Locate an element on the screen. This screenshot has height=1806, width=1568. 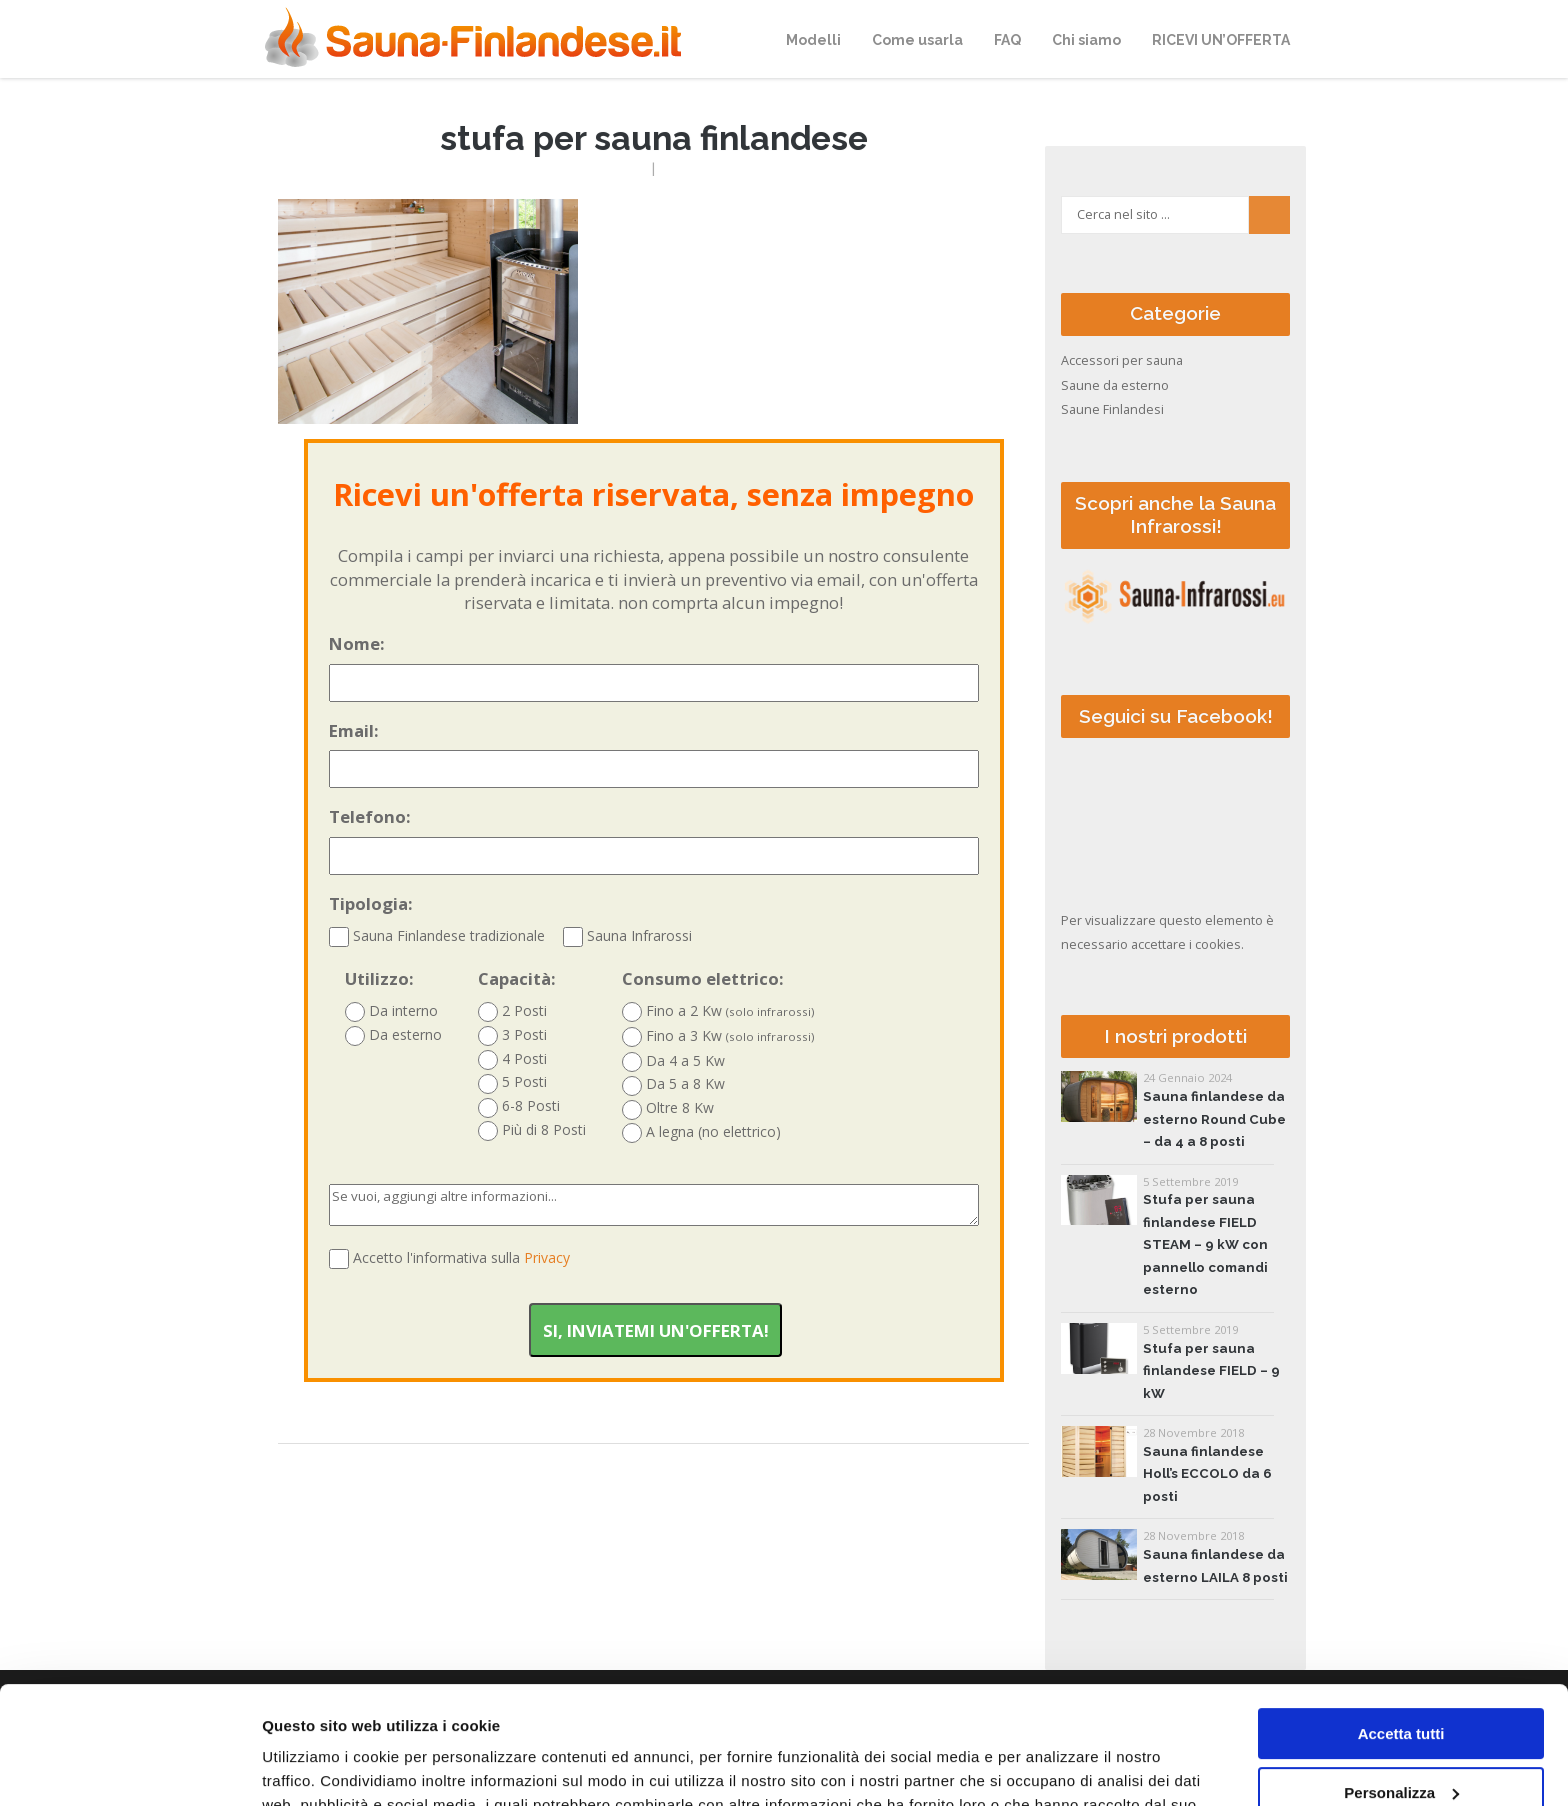
Privacy is located at coordinates (547, 1257).